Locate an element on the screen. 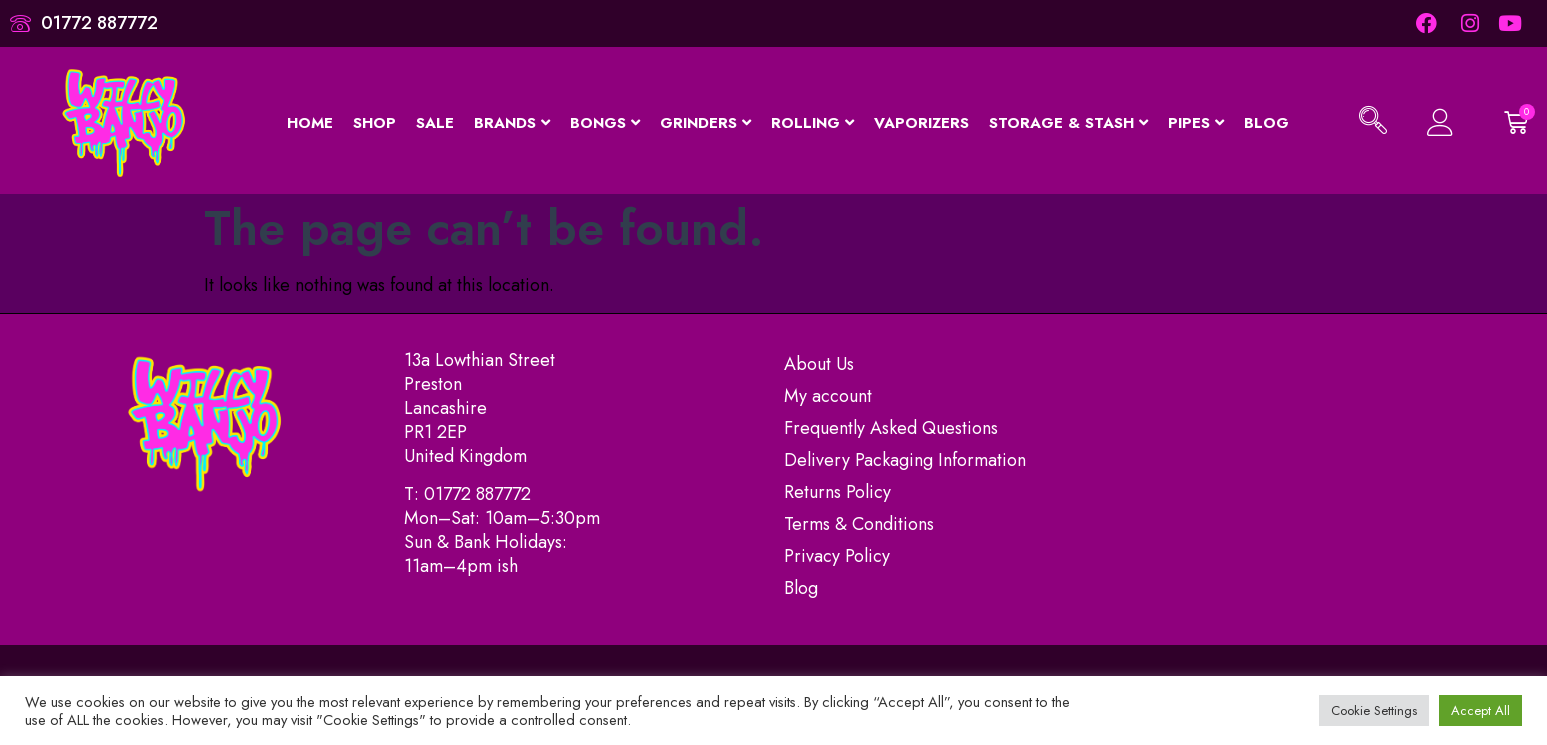 The width and height of the screenshot is (1547, 745). Delivery Packaging Information is located at coordinates (905, 460).